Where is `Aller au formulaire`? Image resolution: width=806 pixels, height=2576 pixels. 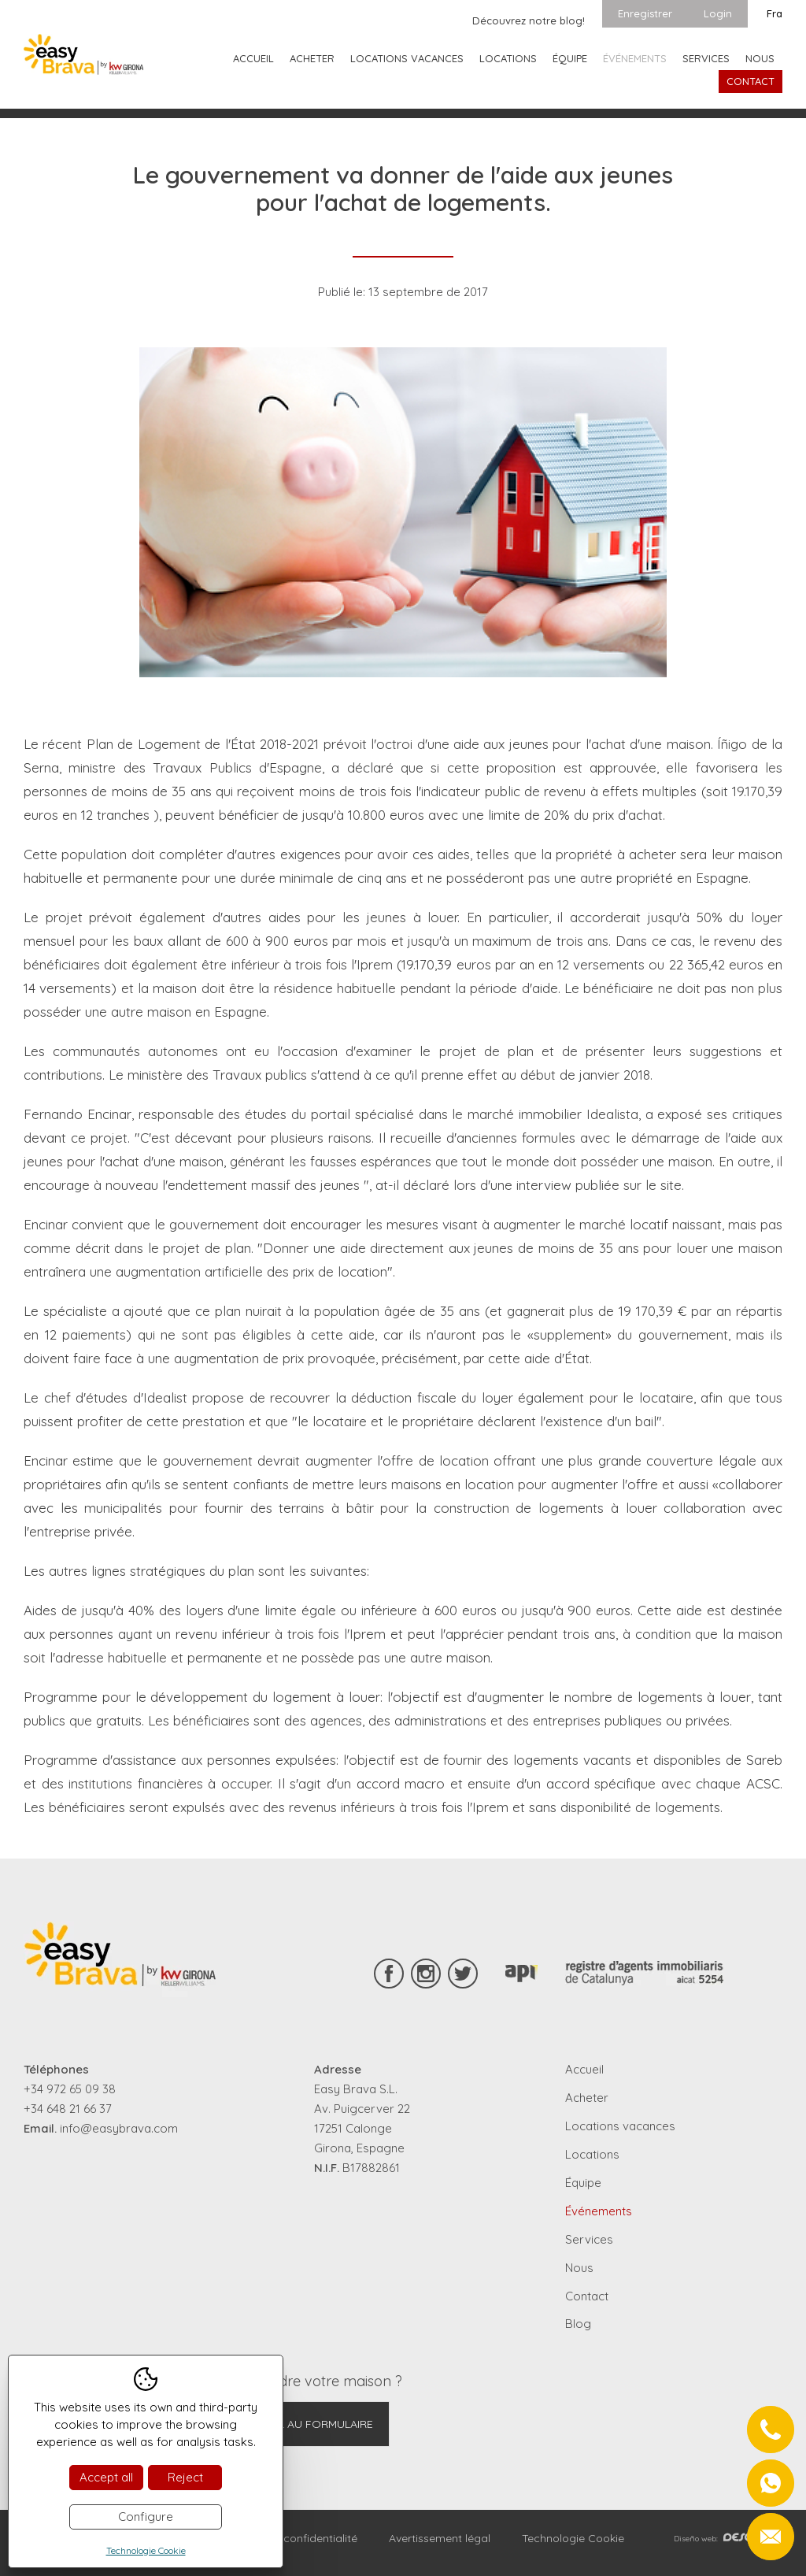
Aller au formulaire is located at coordinates (313, 2424).